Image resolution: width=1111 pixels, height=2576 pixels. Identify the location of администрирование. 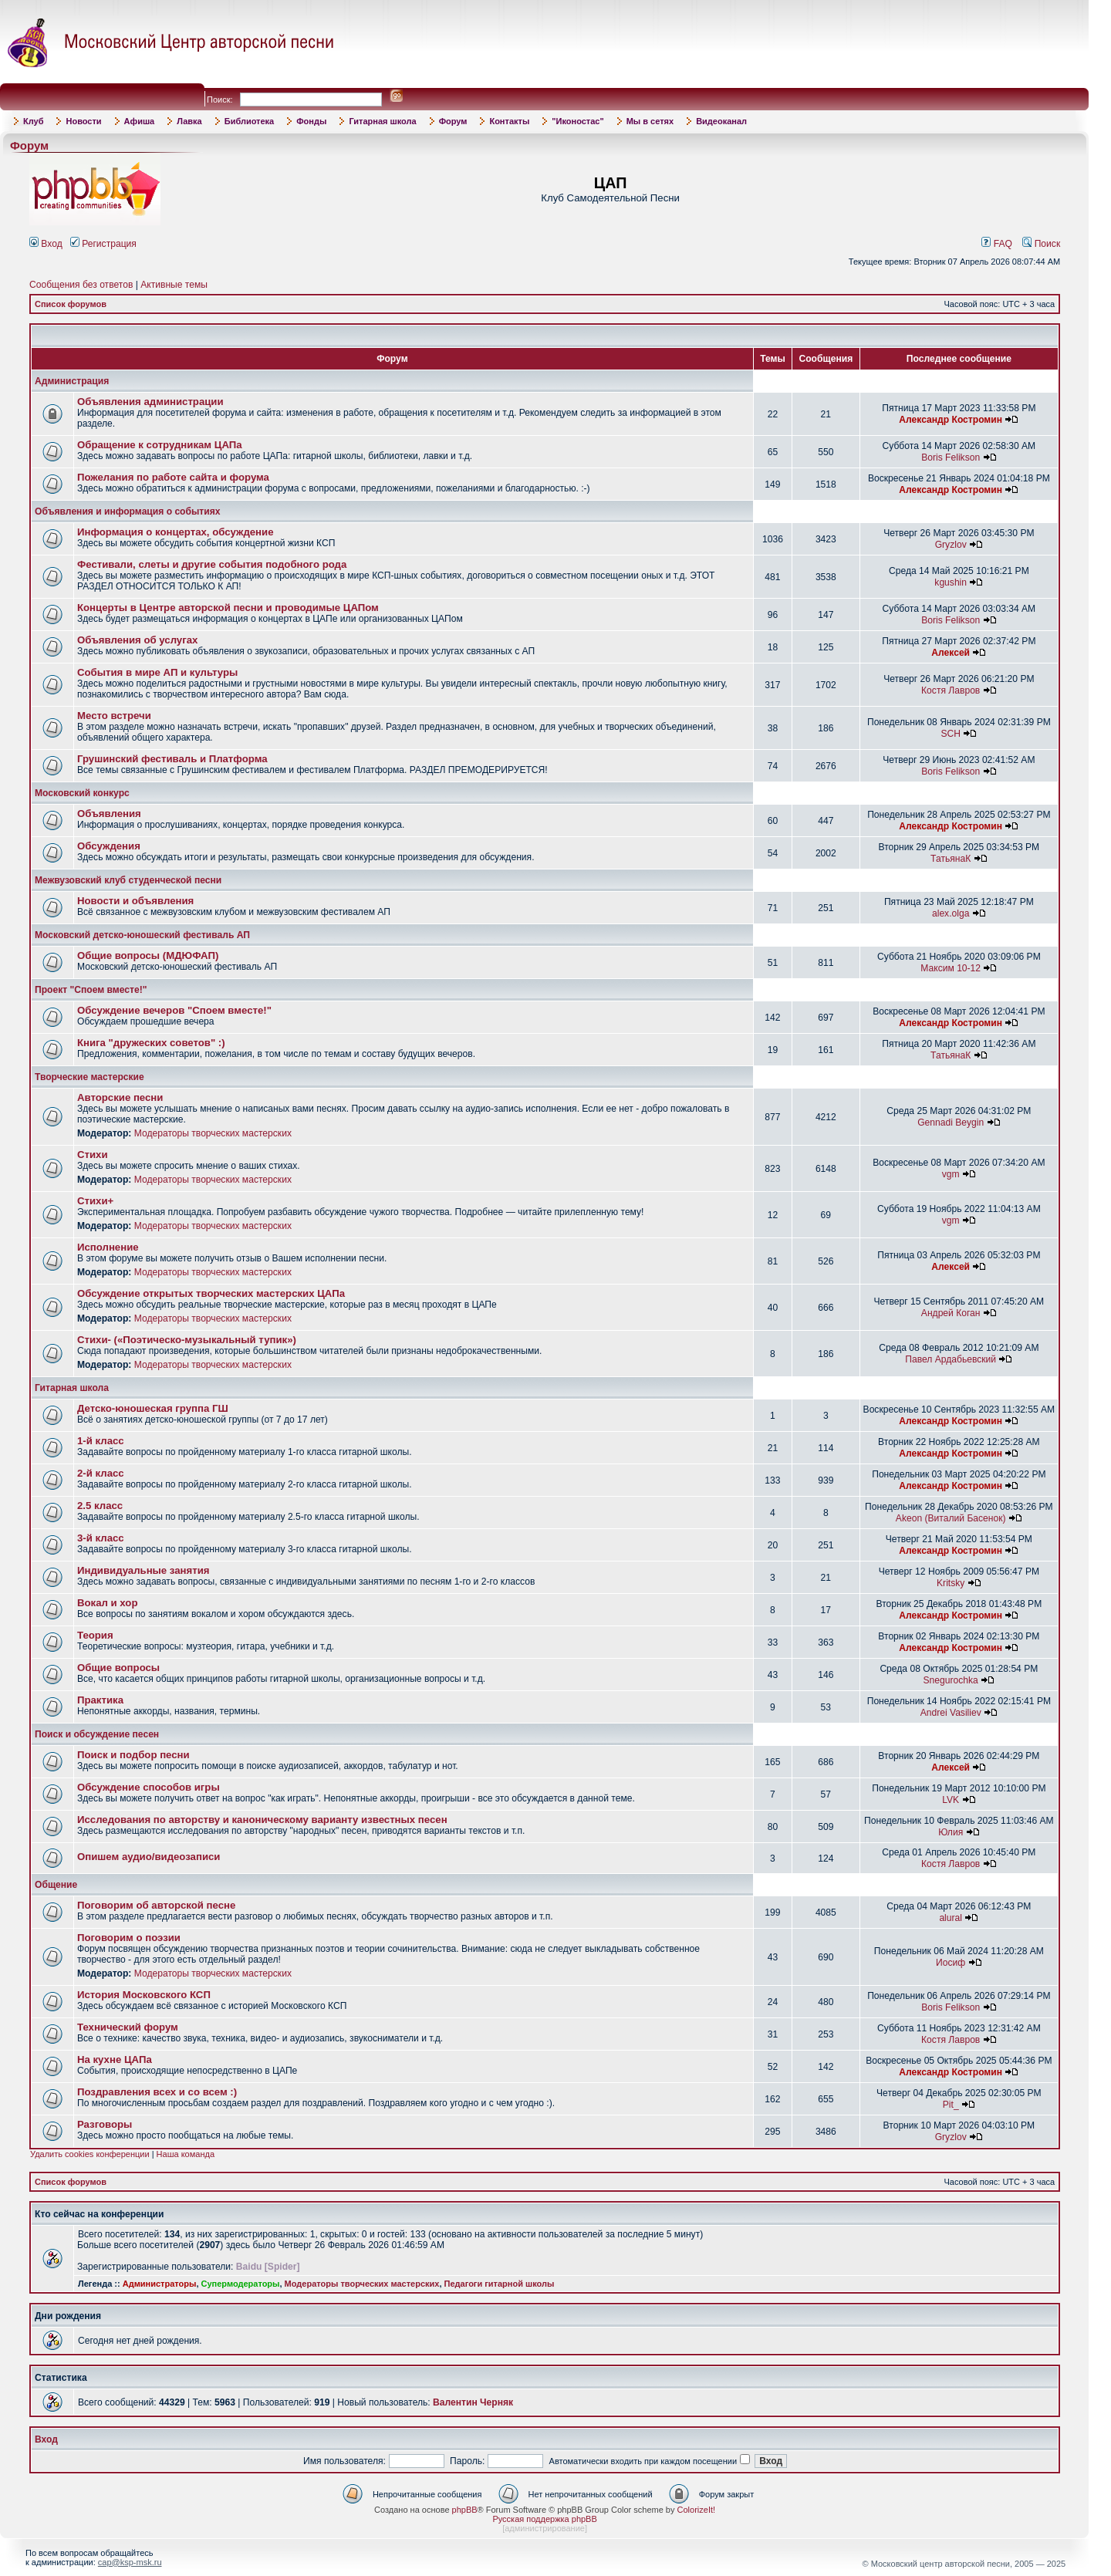
(545, 2528).